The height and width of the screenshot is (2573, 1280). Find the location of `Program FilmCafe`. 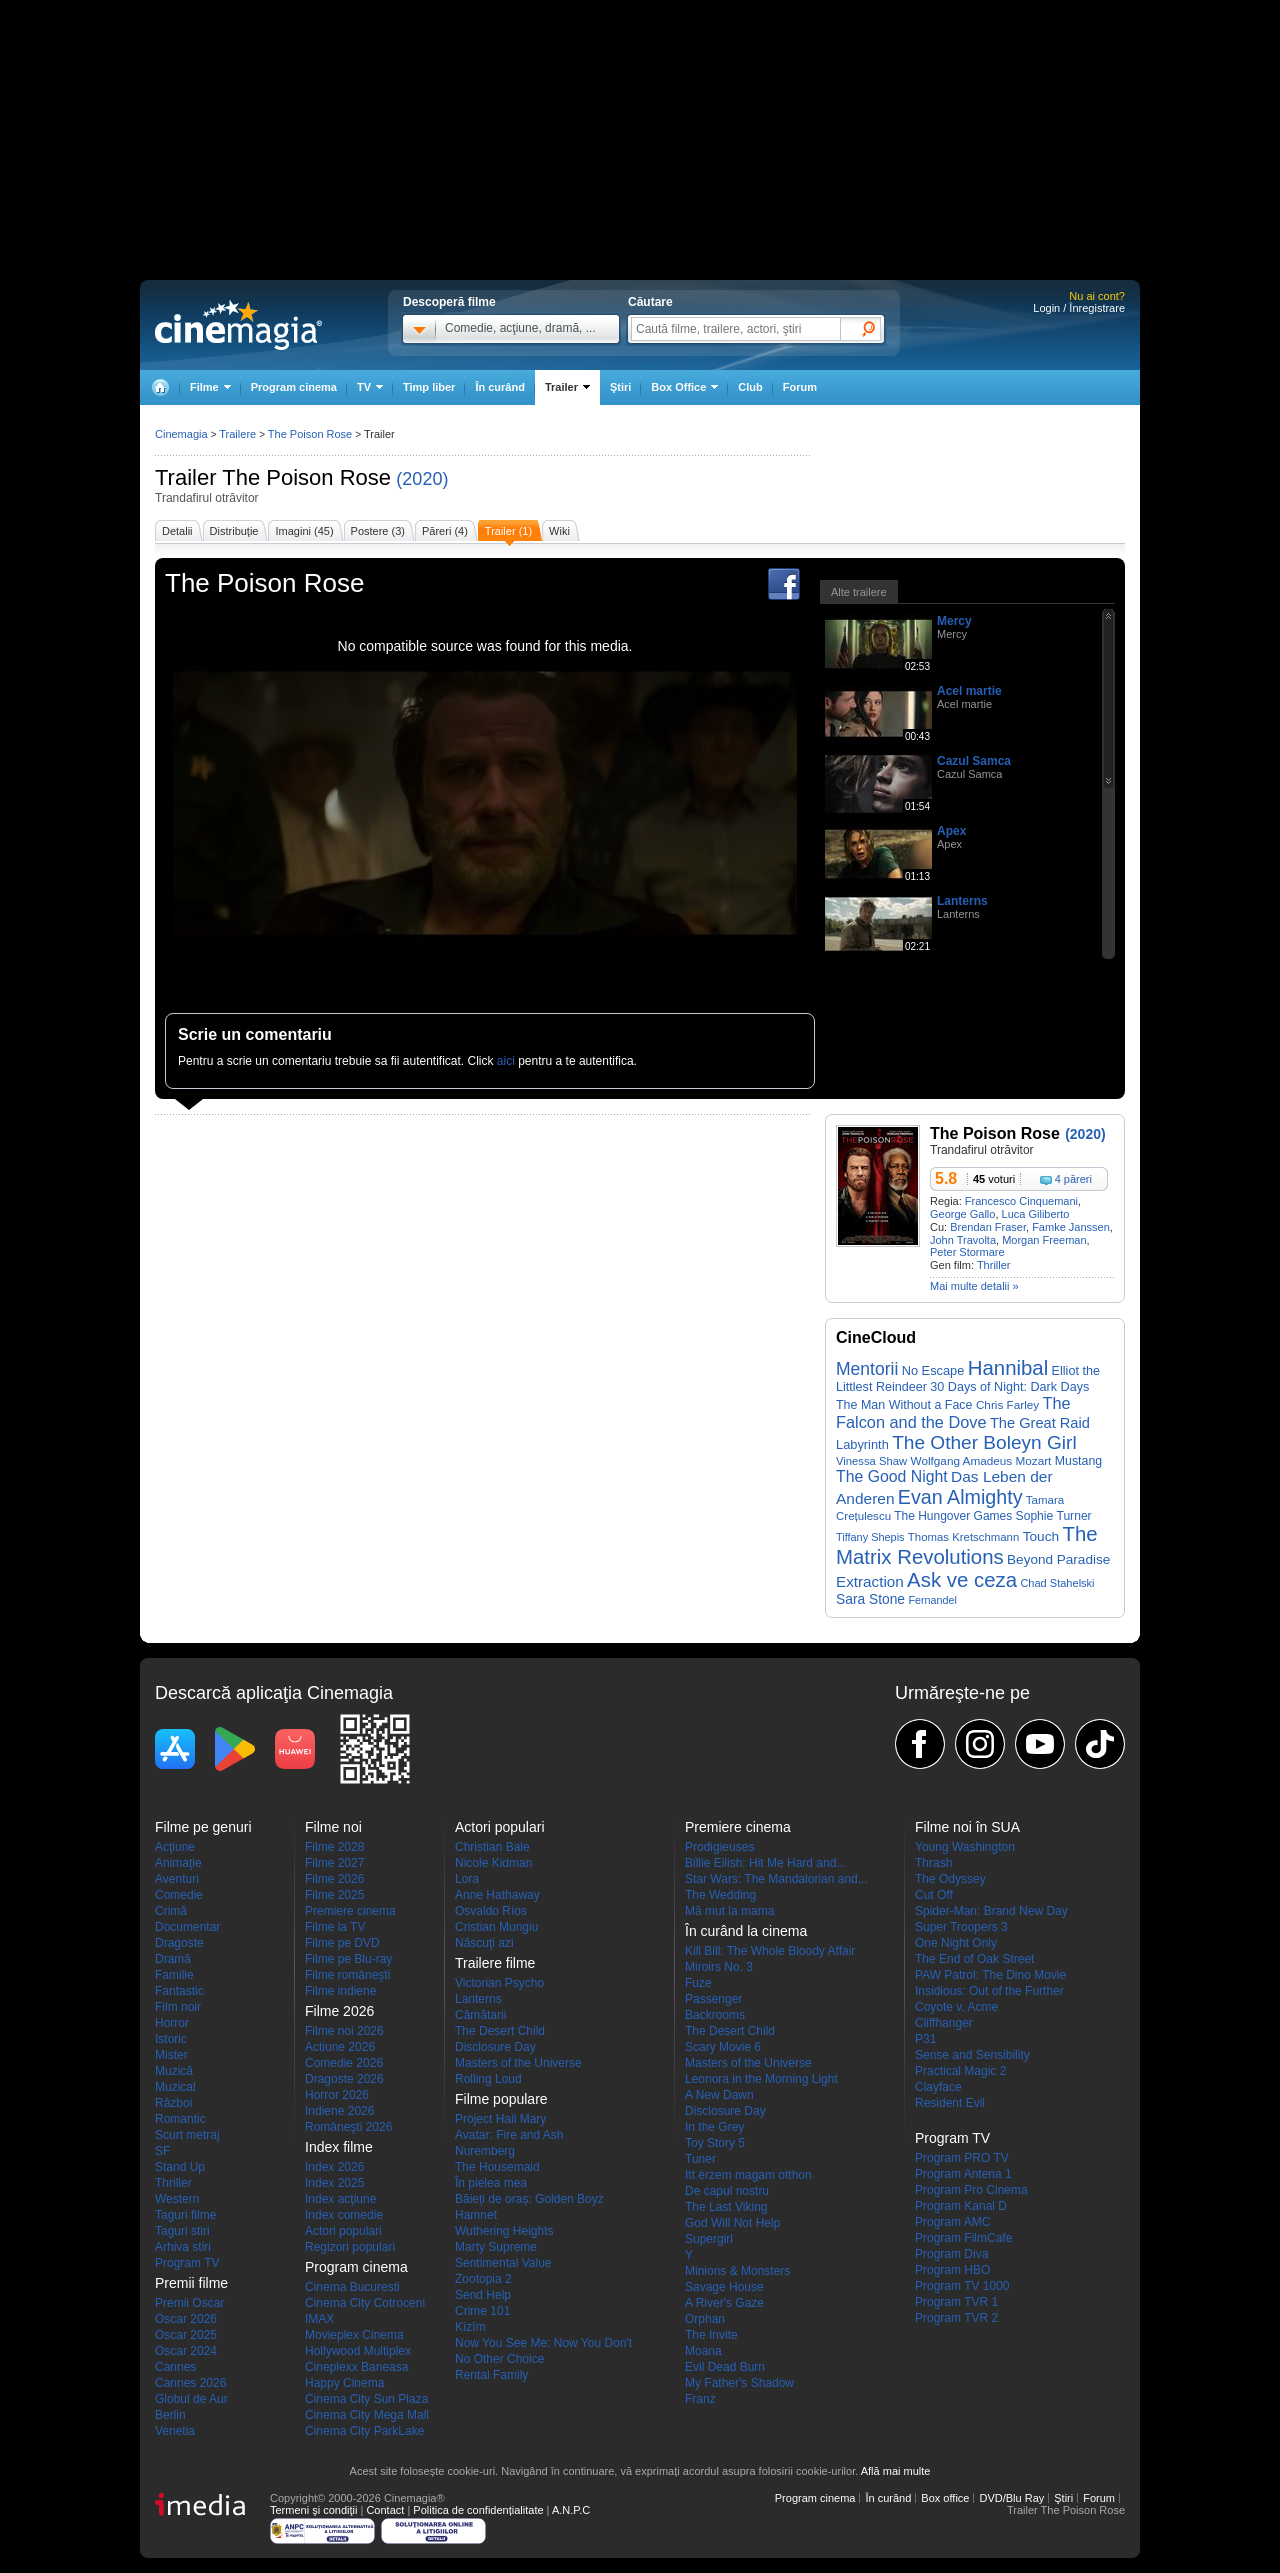

Program FilmCafe is located at coordinates (963, 2238).